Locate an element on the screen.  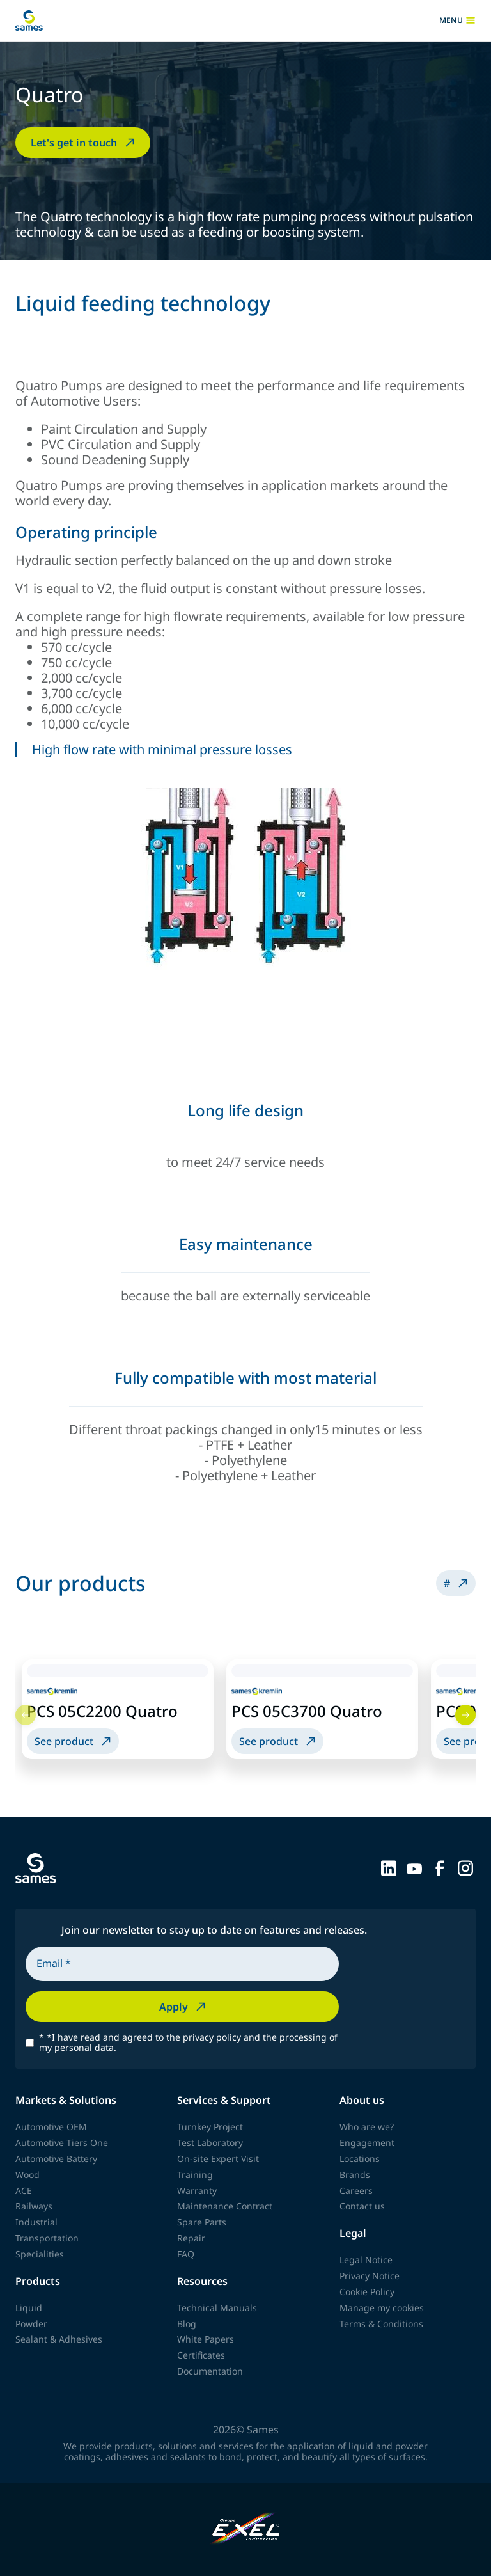
Who are we? is located at coordinates (366, 2127).